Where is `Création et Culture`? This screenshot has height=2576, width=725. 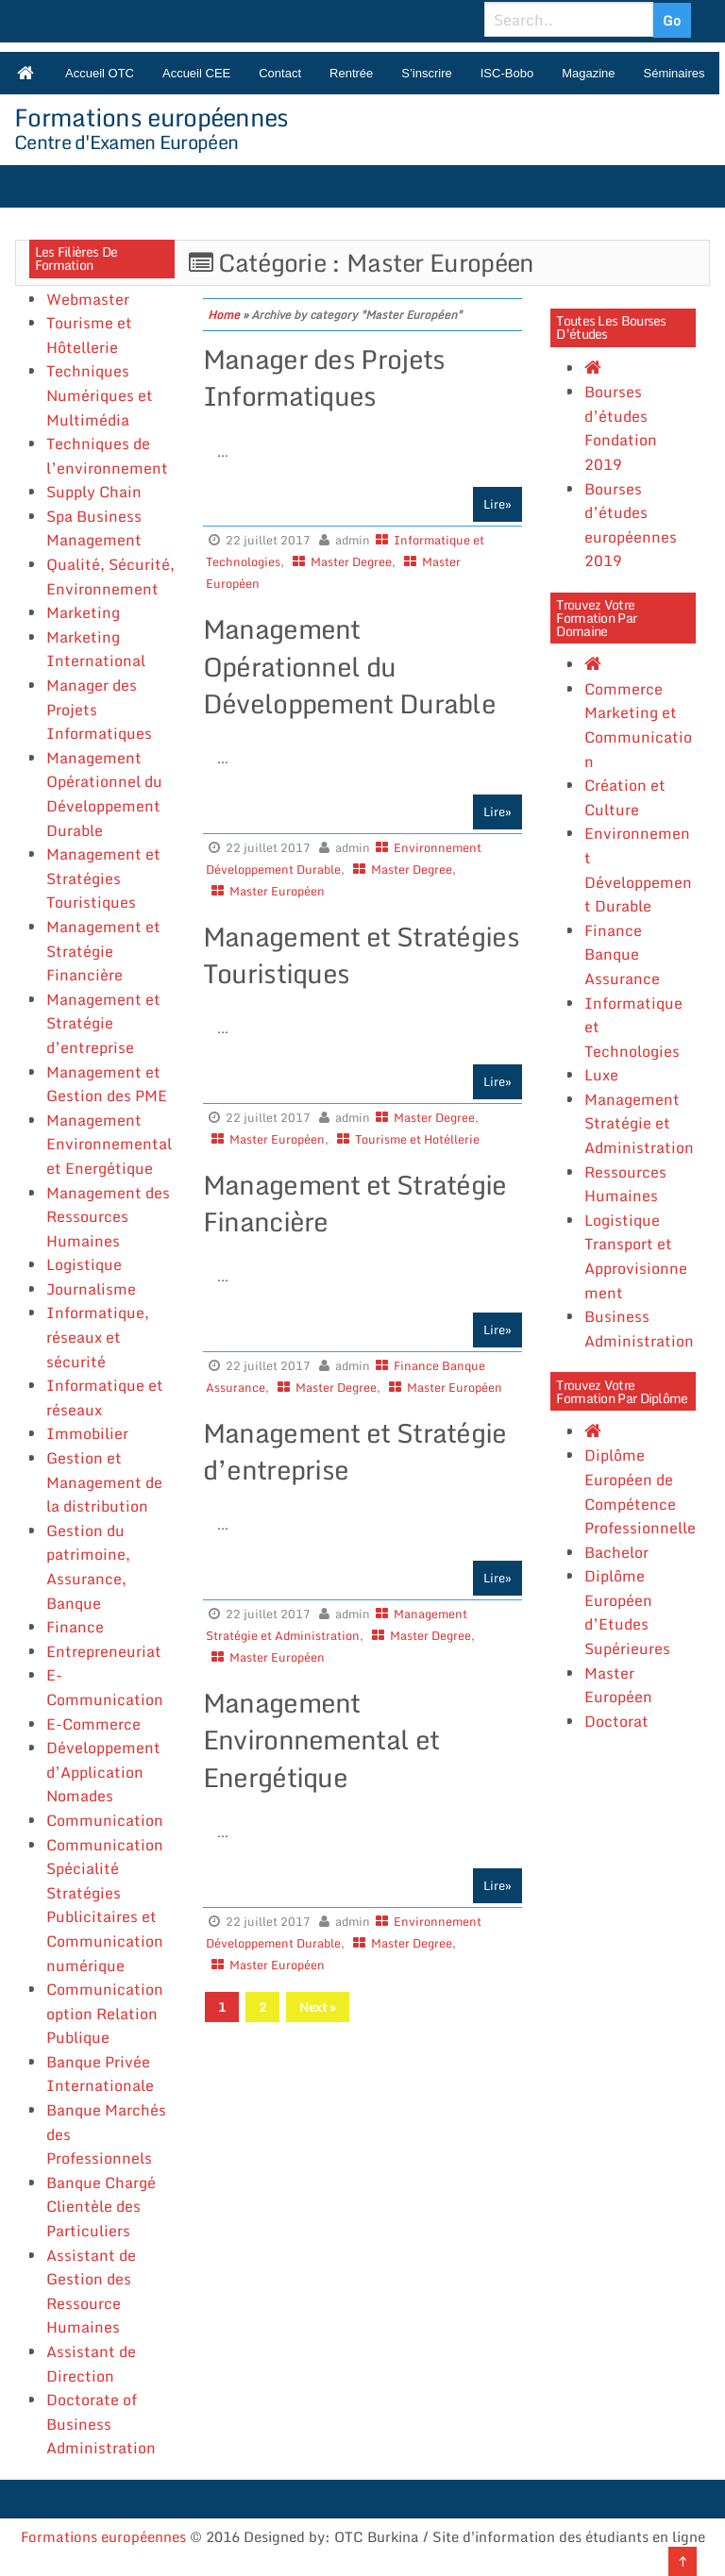 Création et Culture is located at coordinates (625, 797).